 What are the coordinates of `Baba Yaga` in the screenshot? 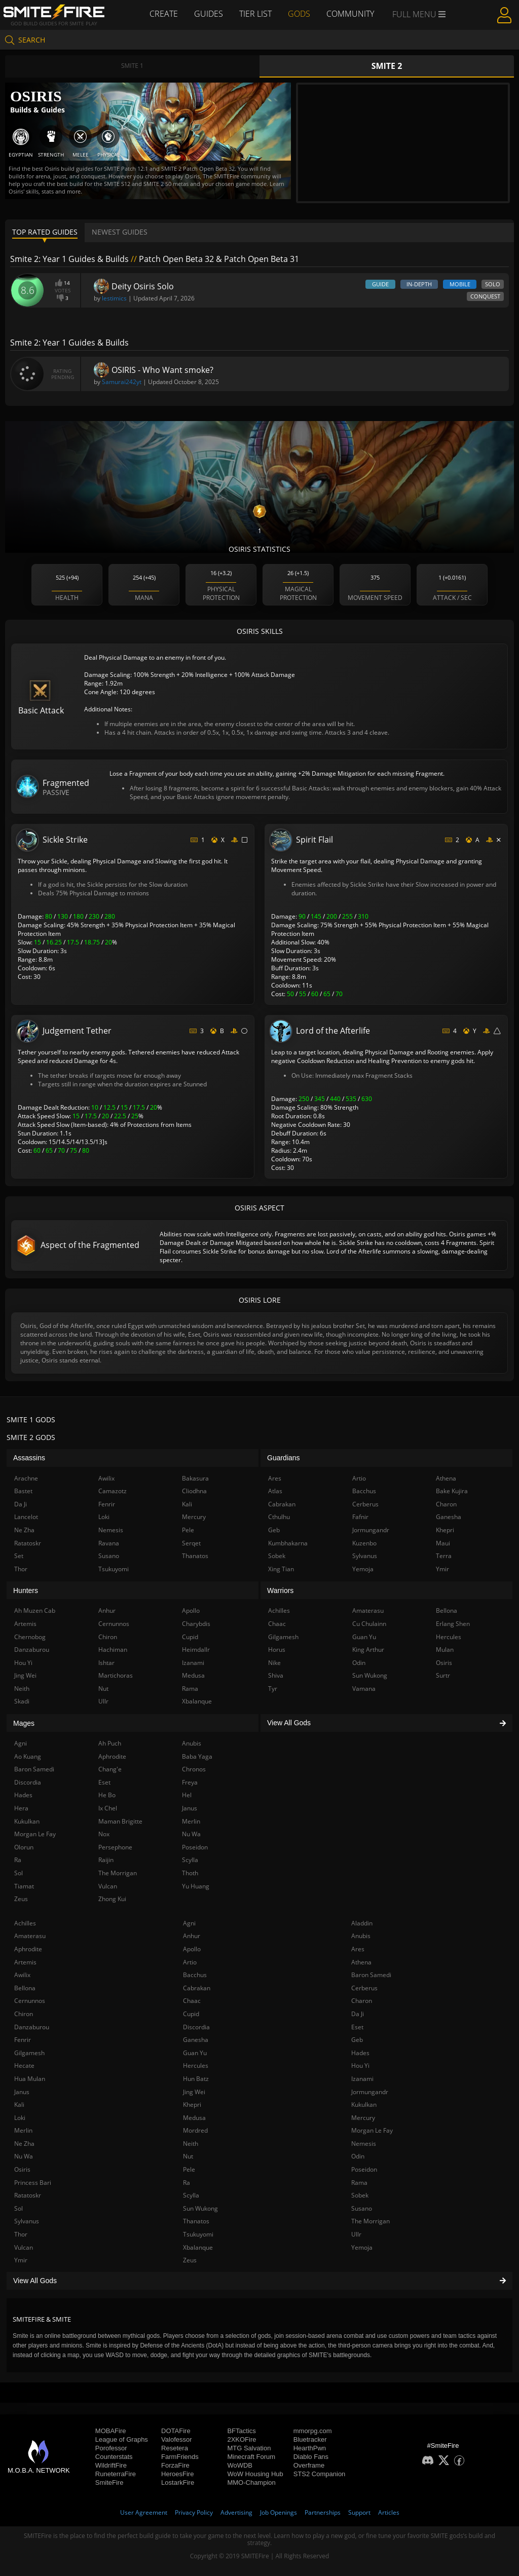 It's located at (197, 1756).